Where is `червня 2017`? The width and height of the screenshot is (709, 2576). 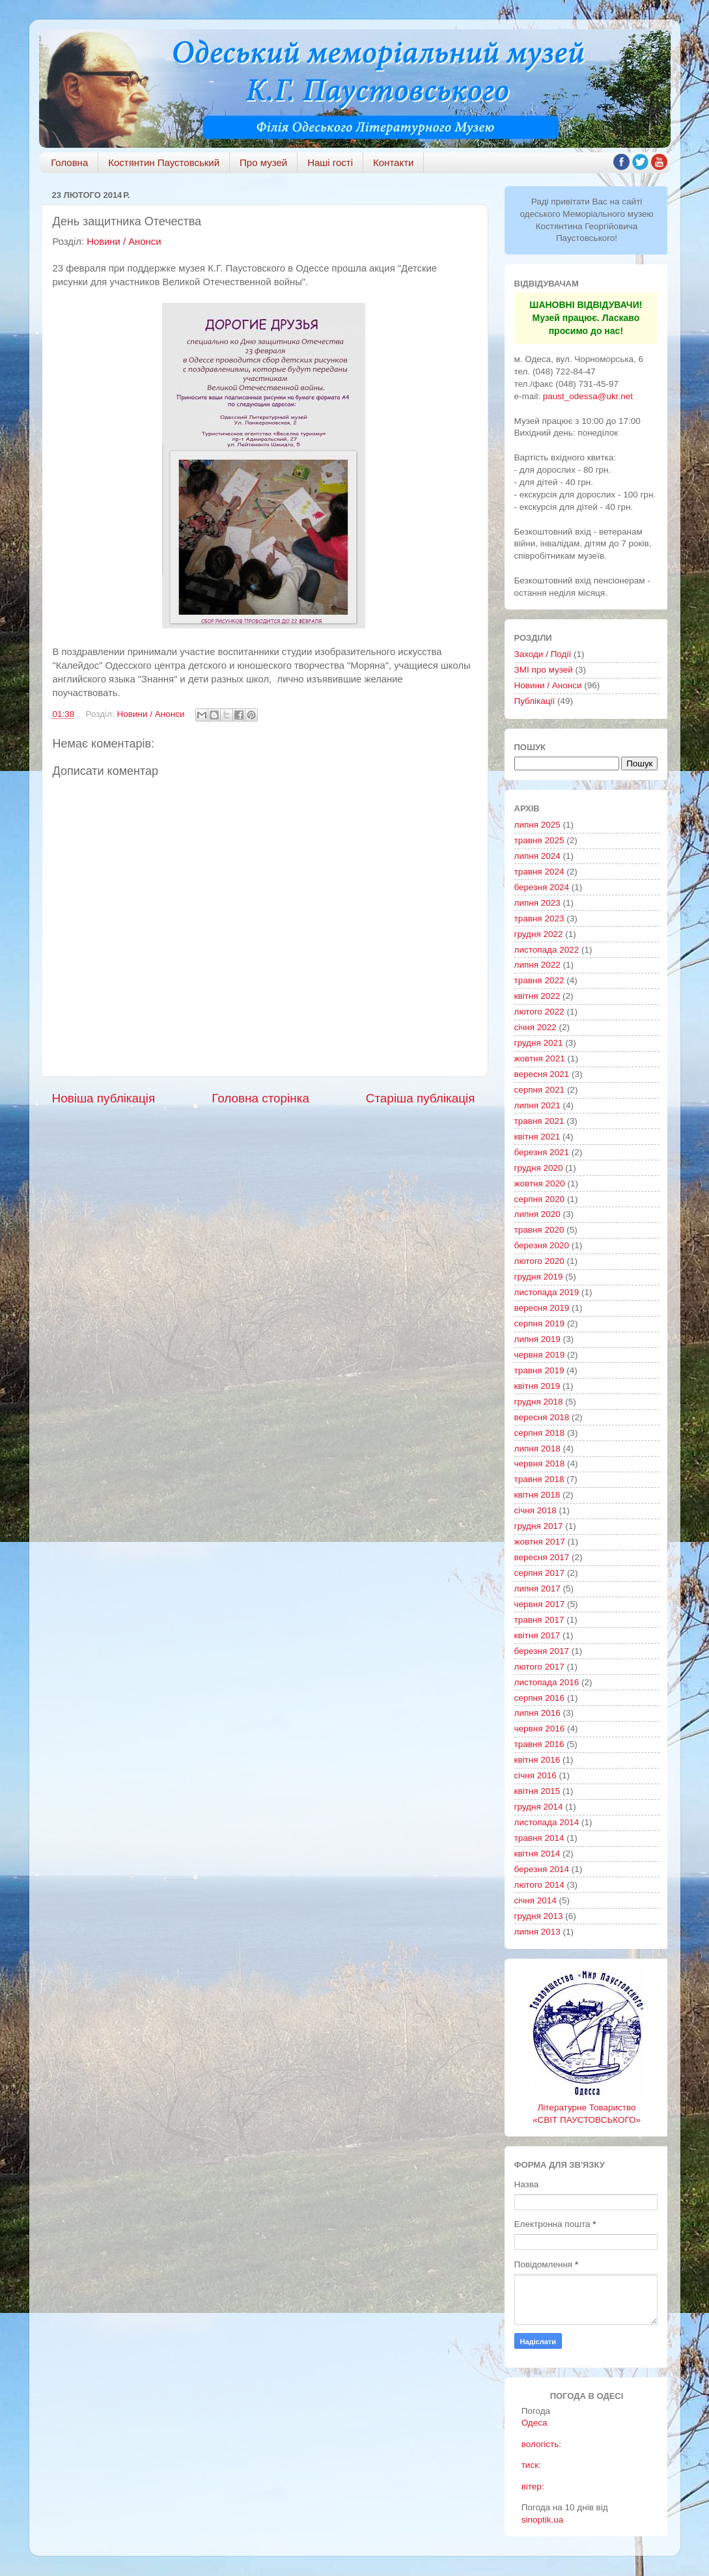
червня 2017 is located at coordinates (539, 1604).